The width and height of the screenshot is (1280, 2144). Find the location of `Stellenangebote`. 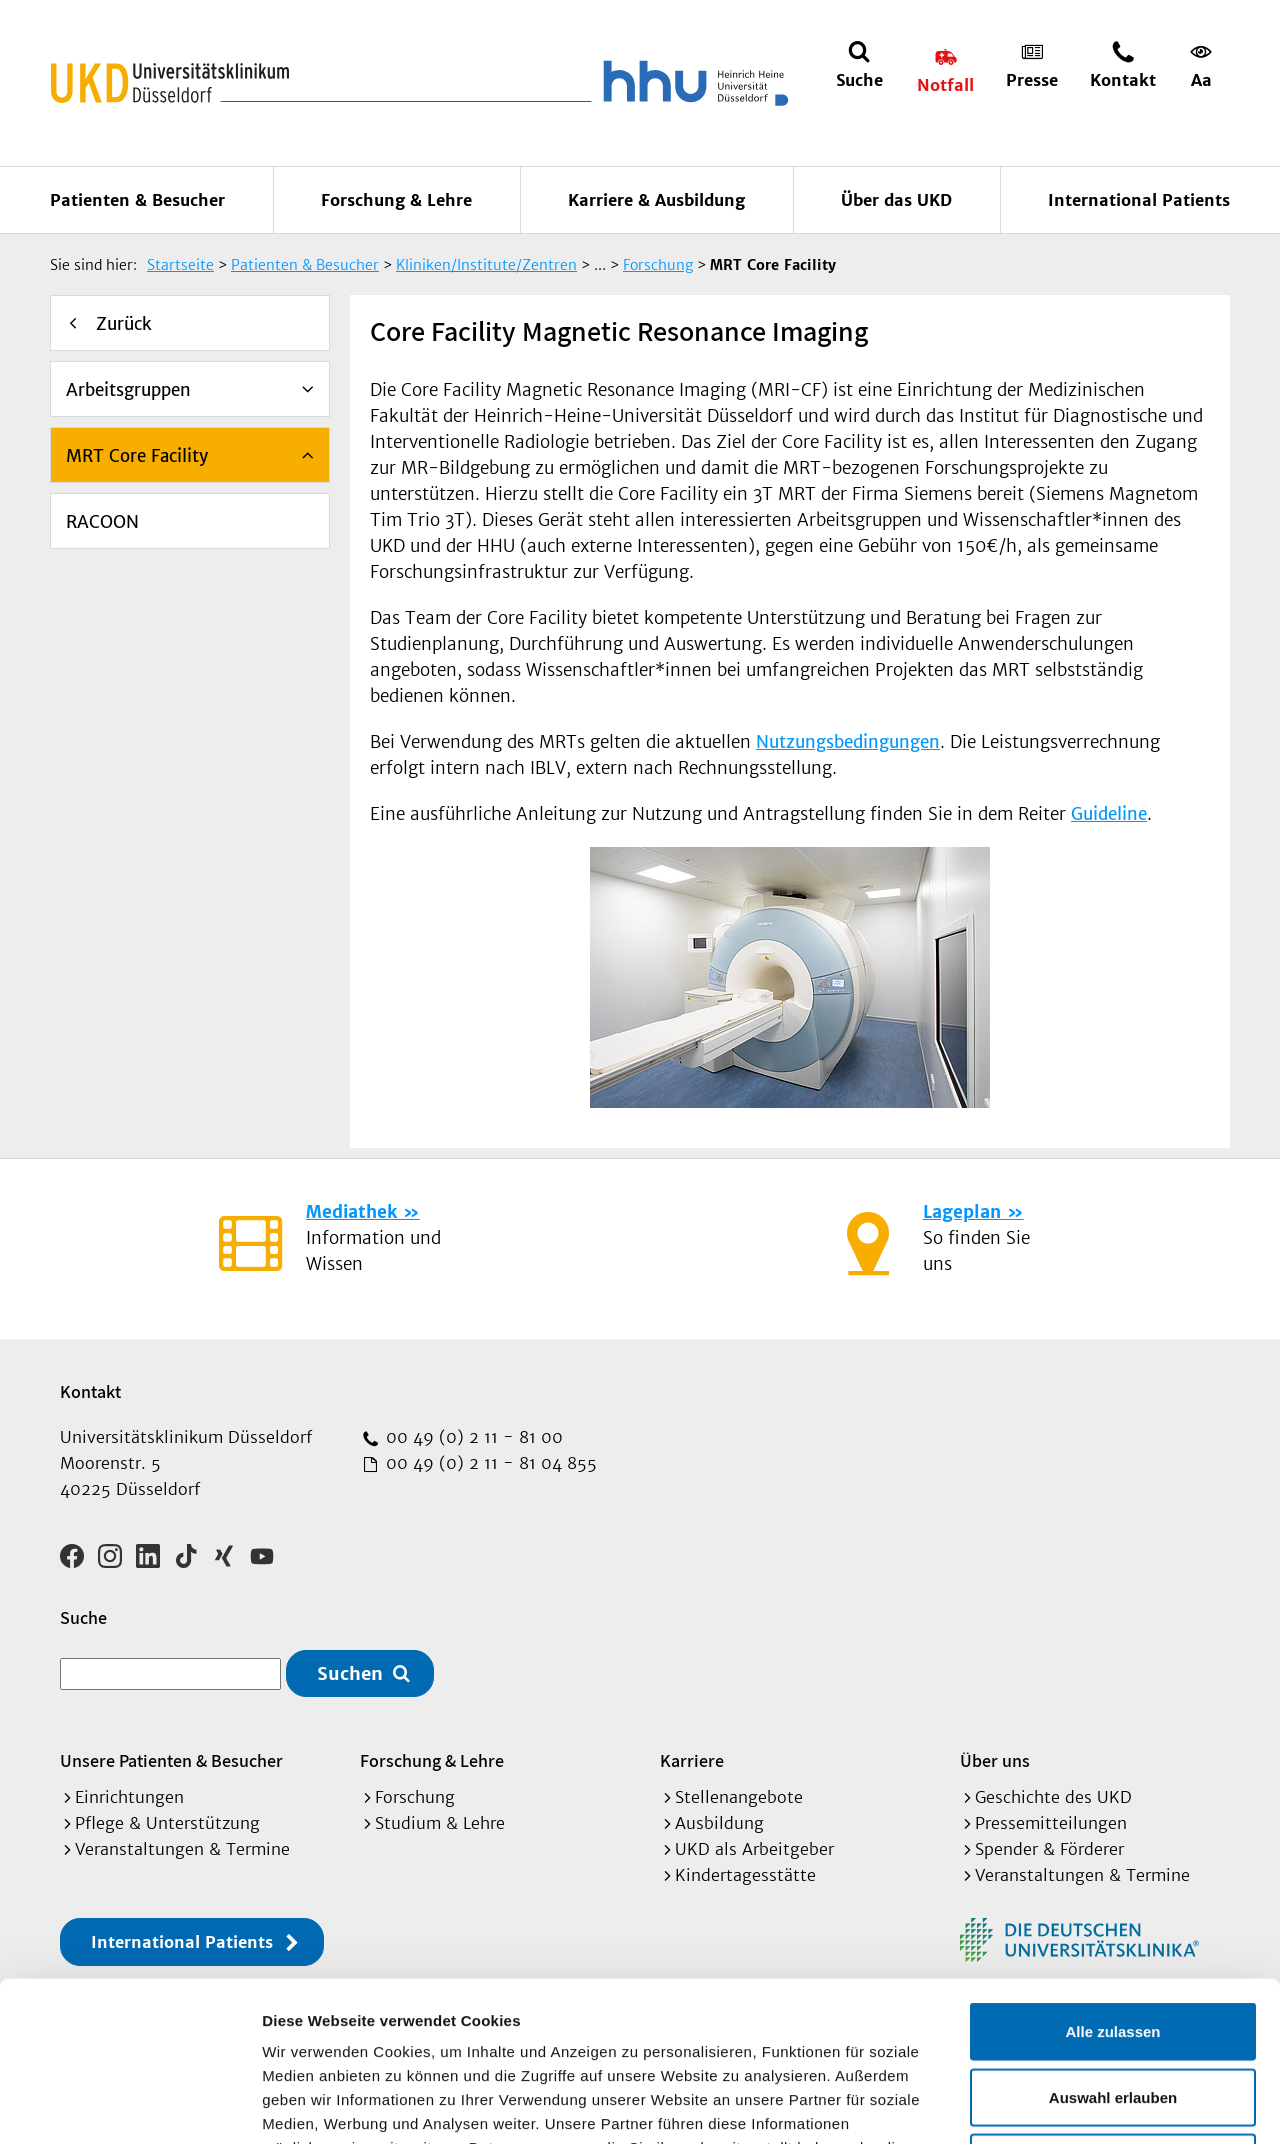

Stellenangebote is located at coordinates (739, 1797).